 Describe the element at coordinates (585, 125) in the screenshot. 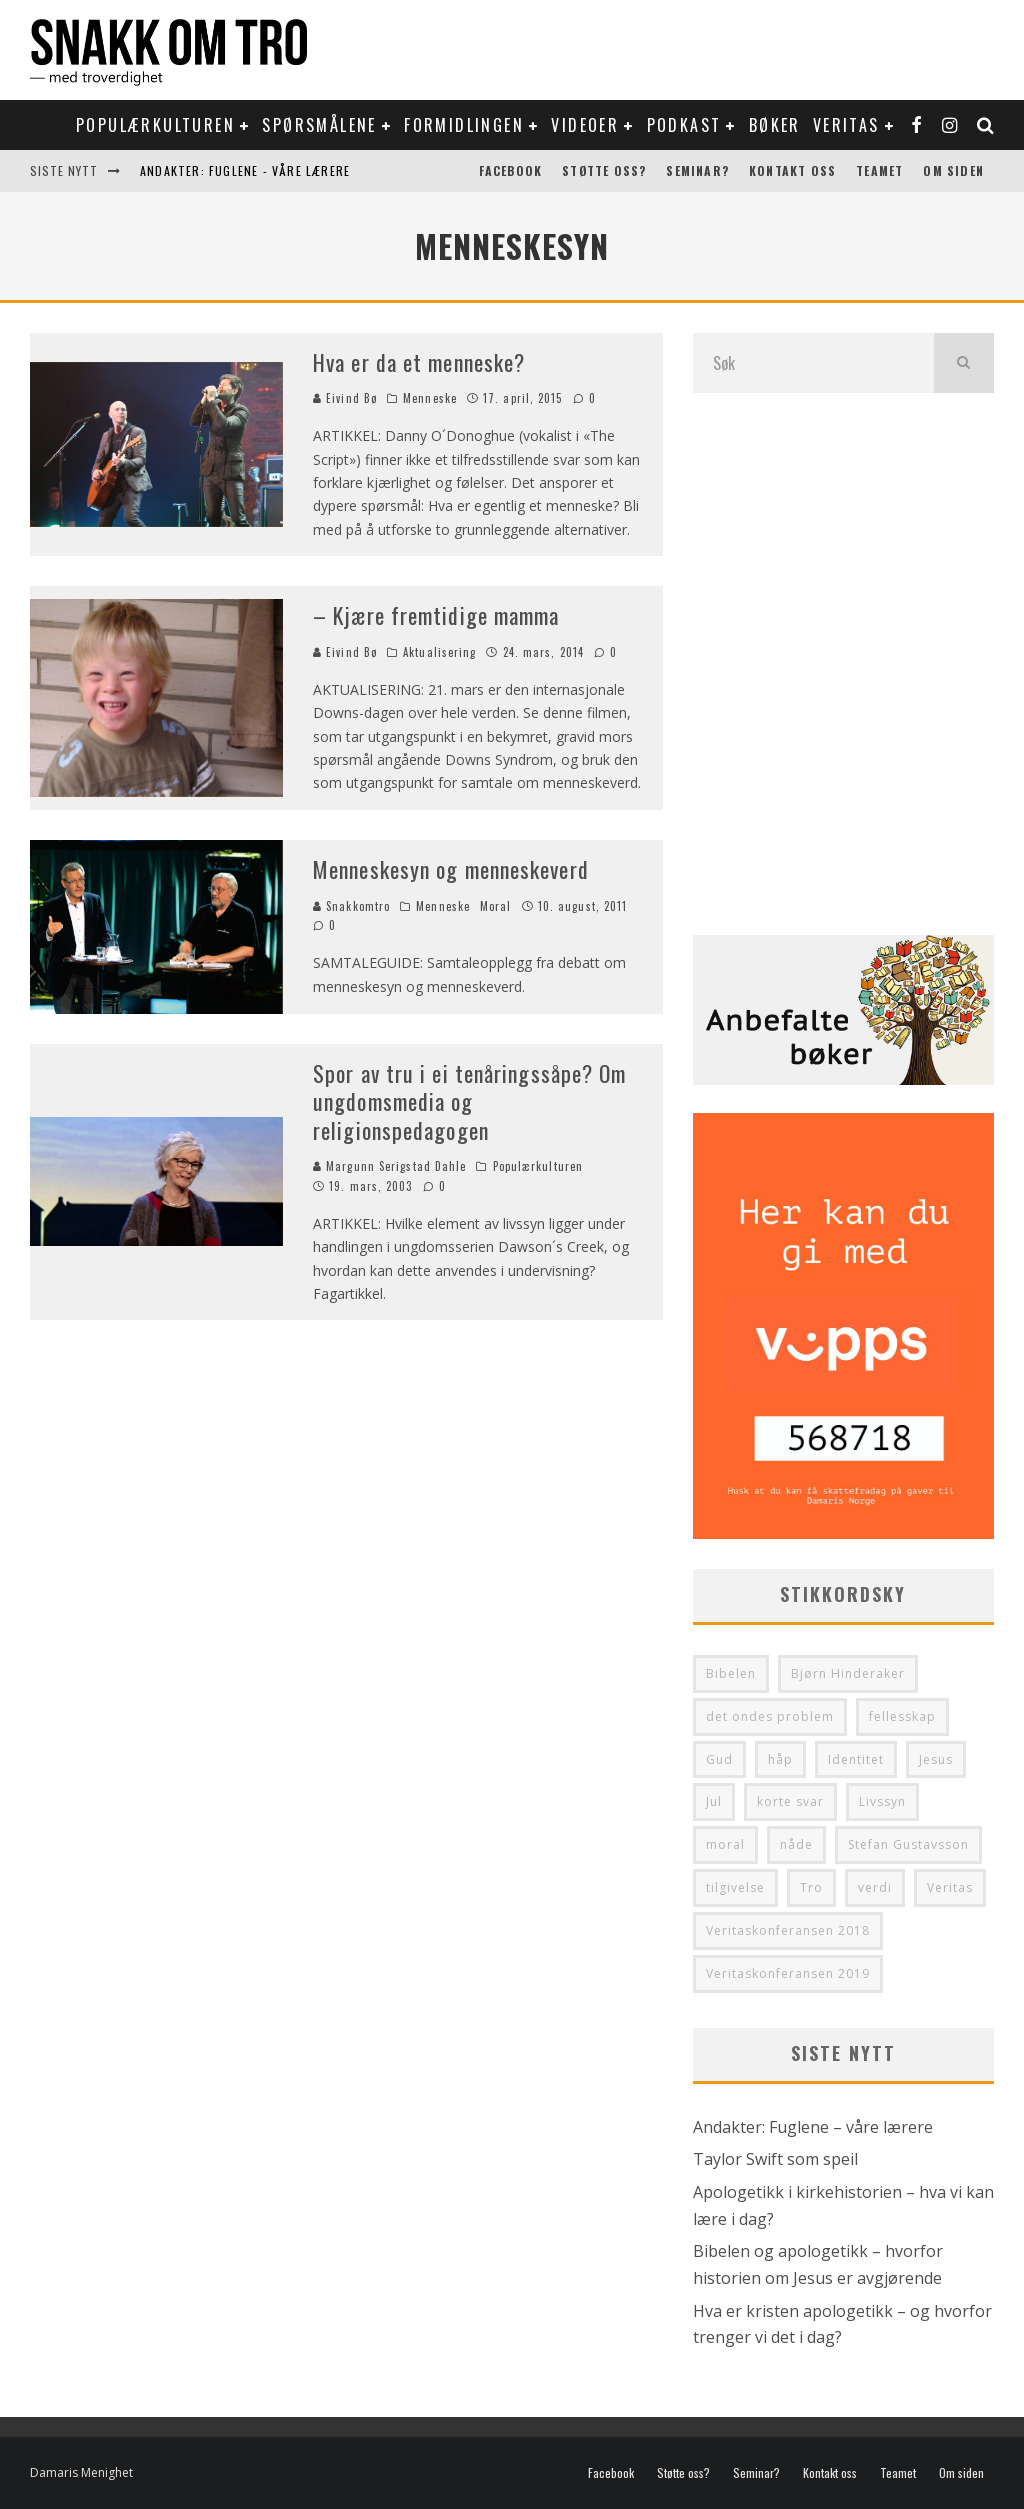

I see `Videoer` at that location.